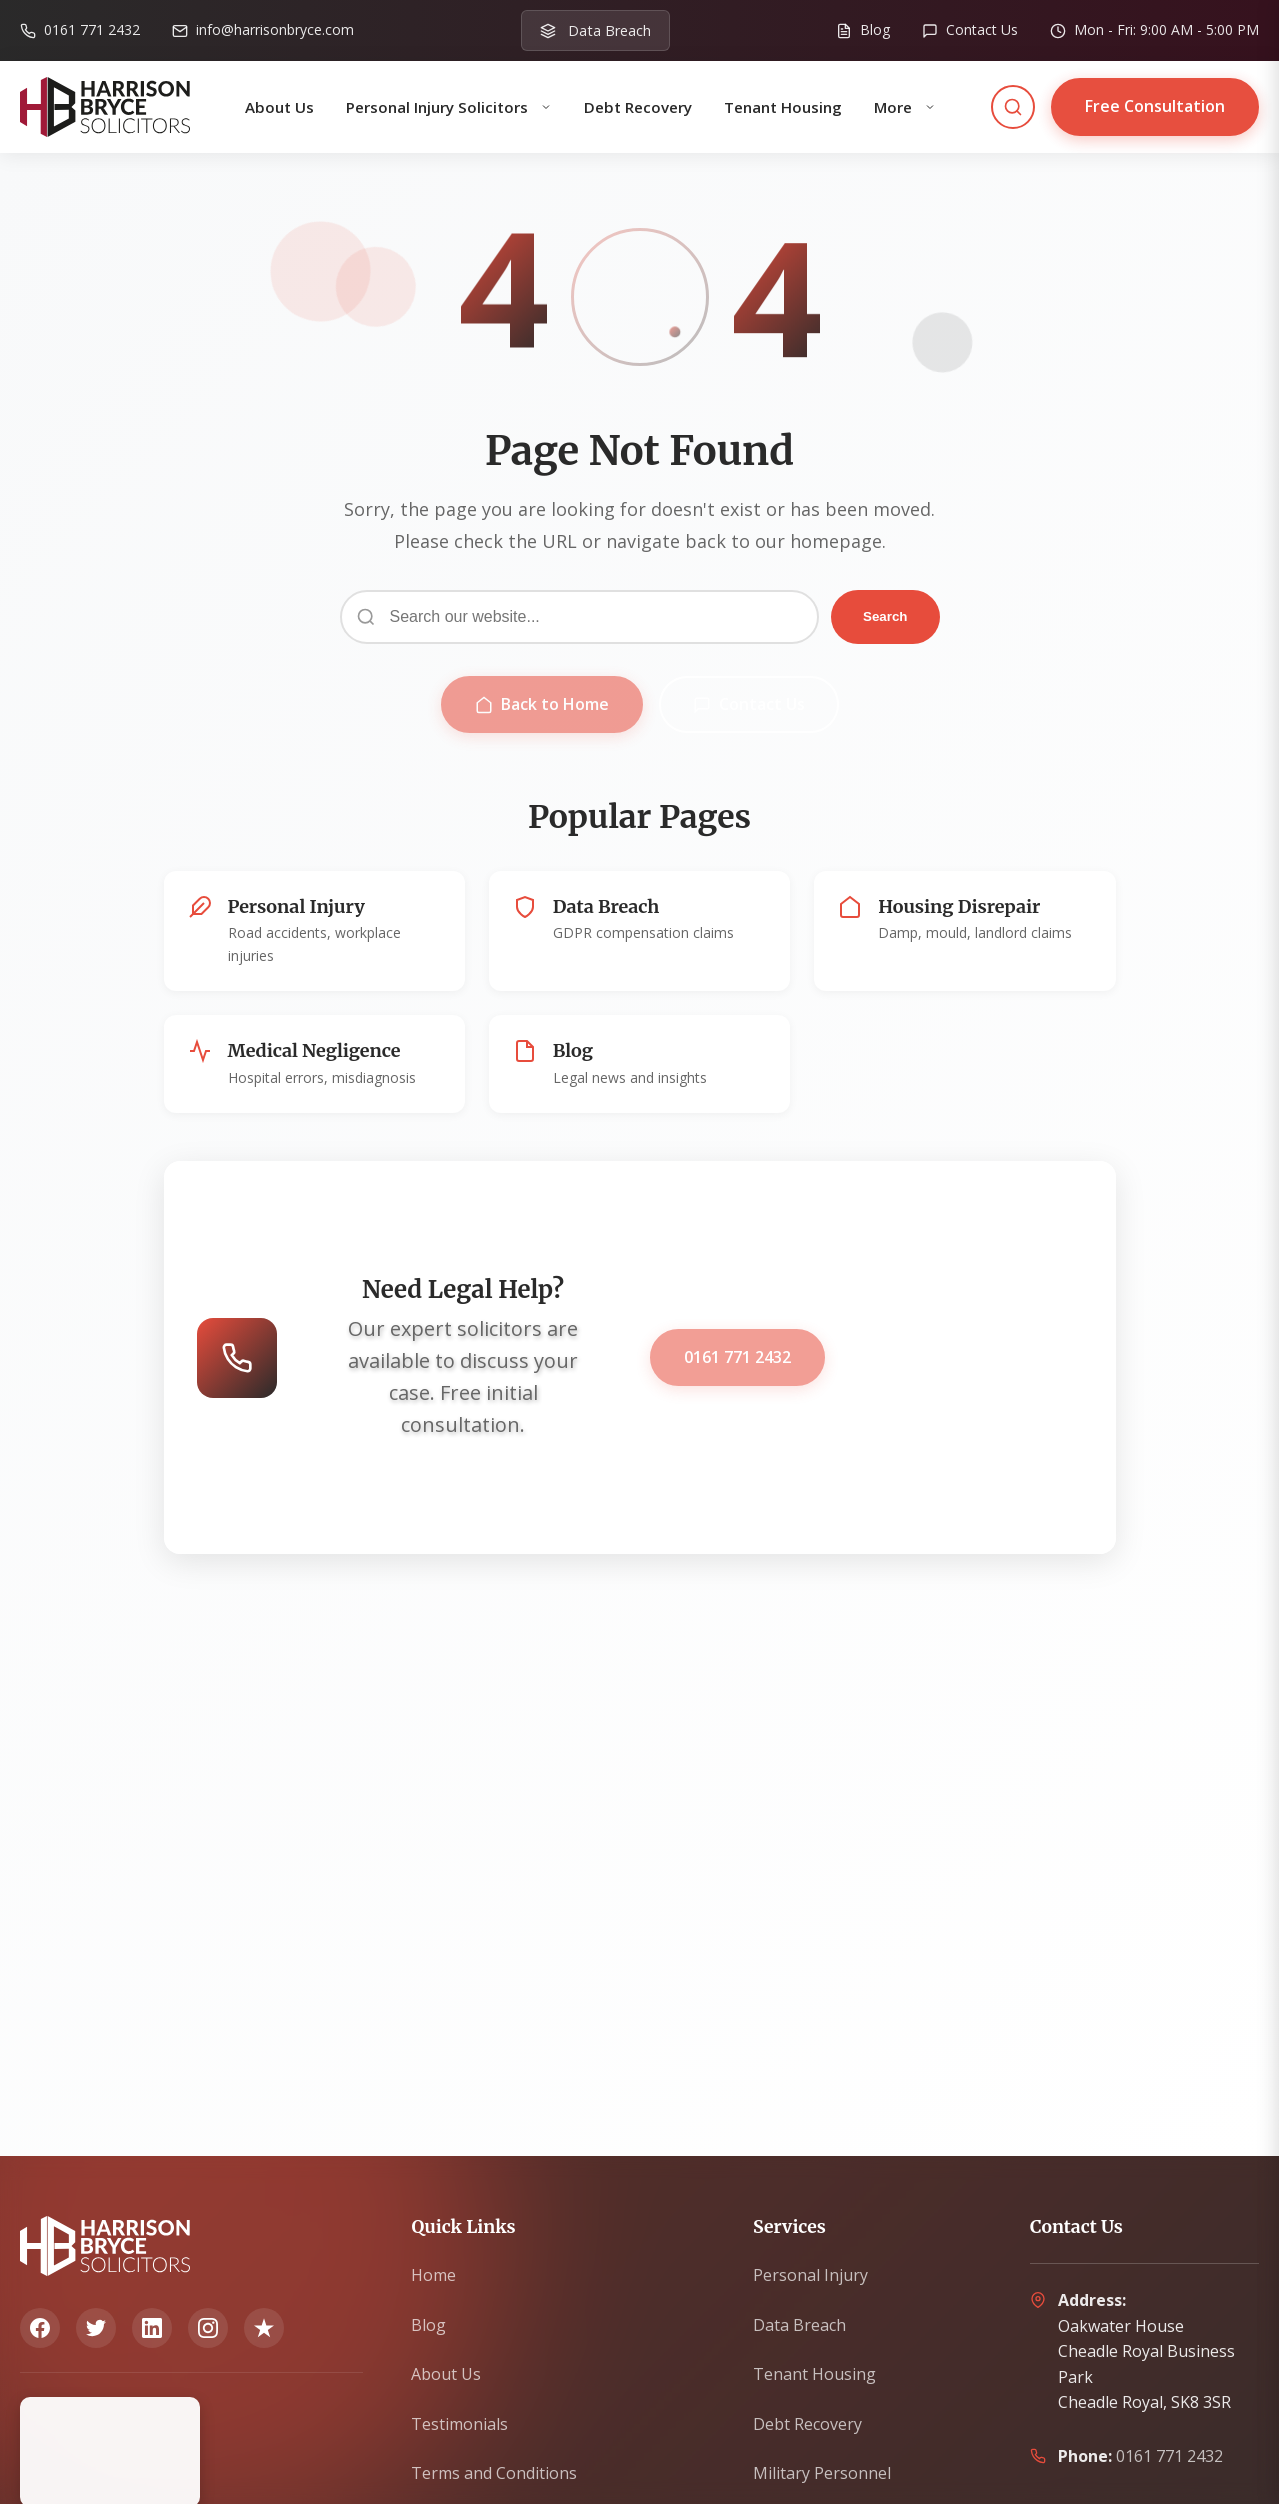 This screenshot has height=2504, width=1279. What do you see at coordinates (638, 107) in the screenshot?
I see `Debt Recovery` at bounding box center [638, 107].